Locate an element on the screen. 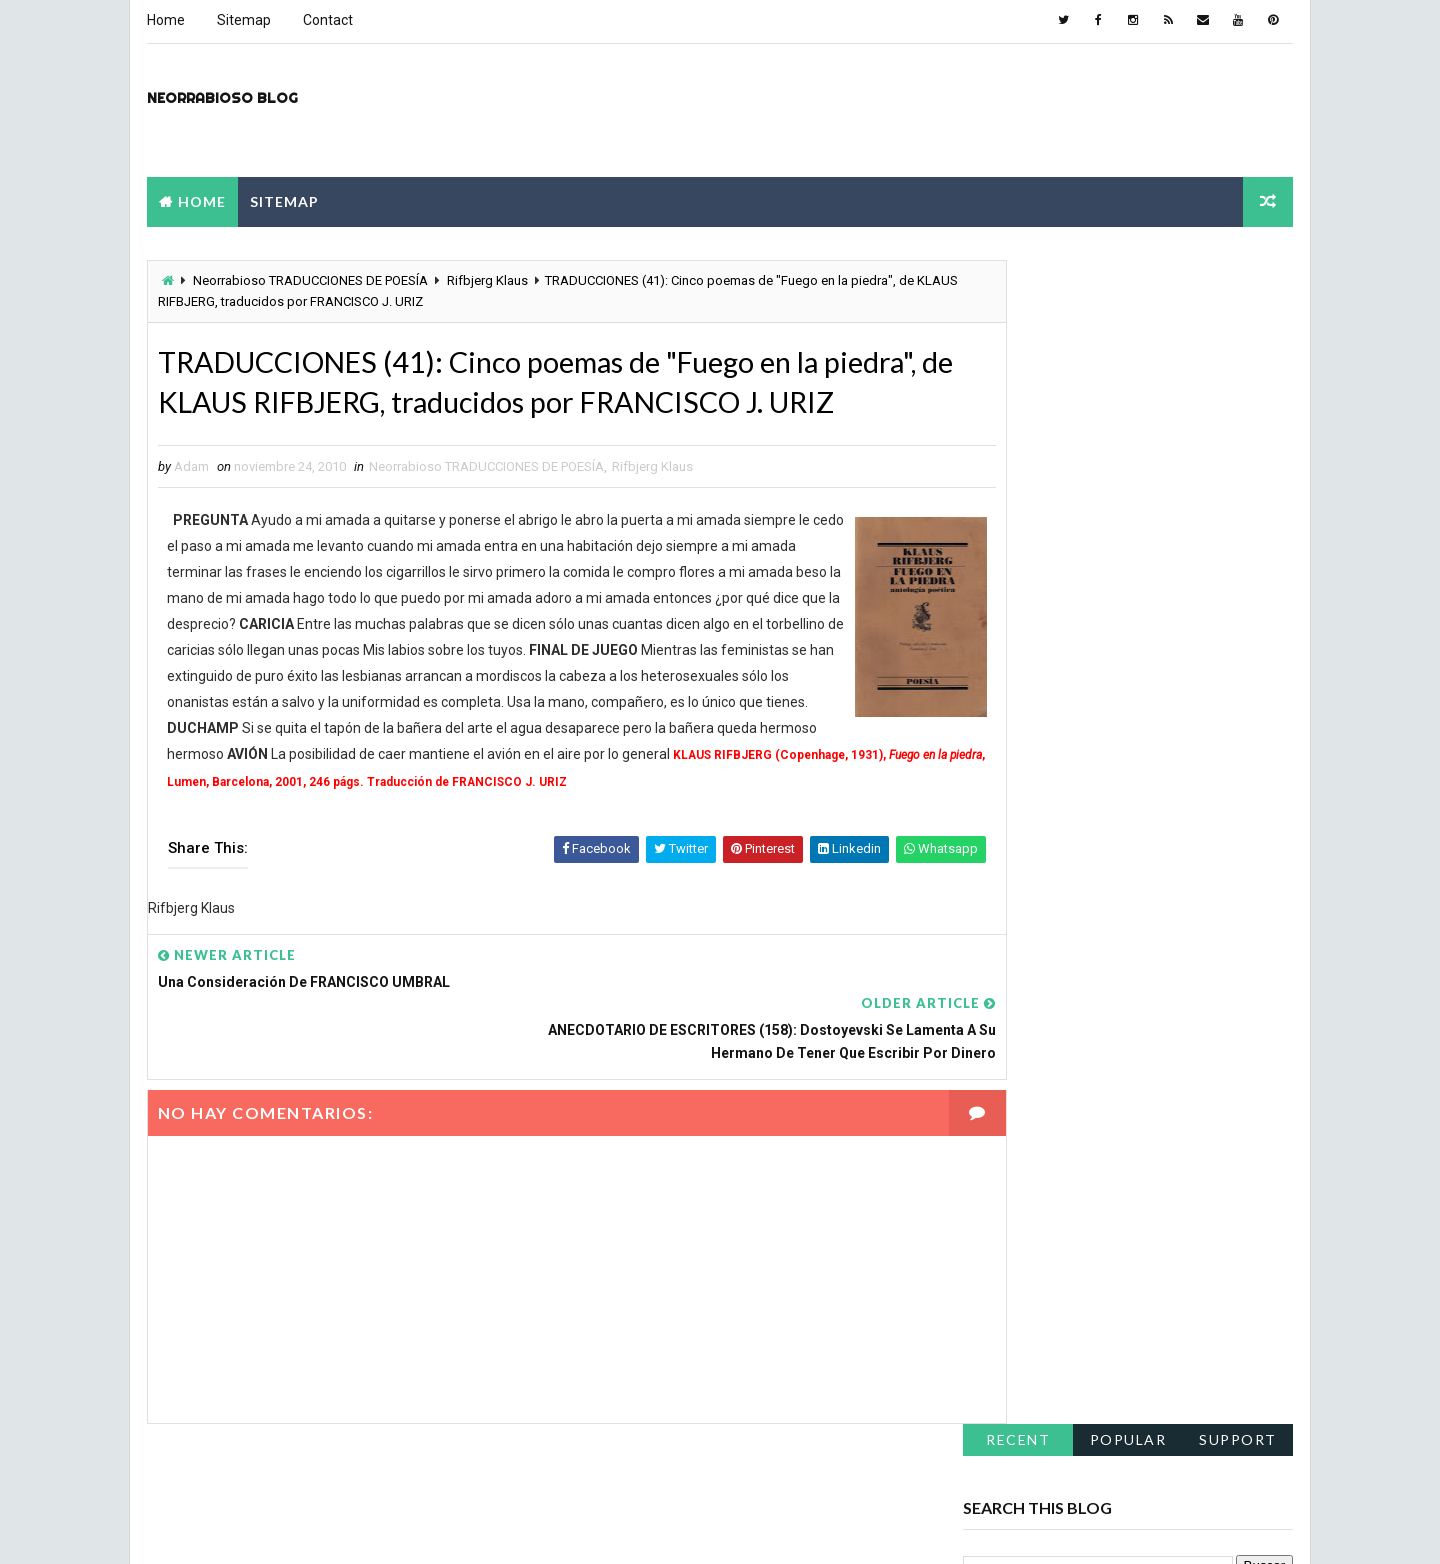 This screenshot has width=1440, height=1564. noviembre 2010 is located at coordinates (1016, 788).